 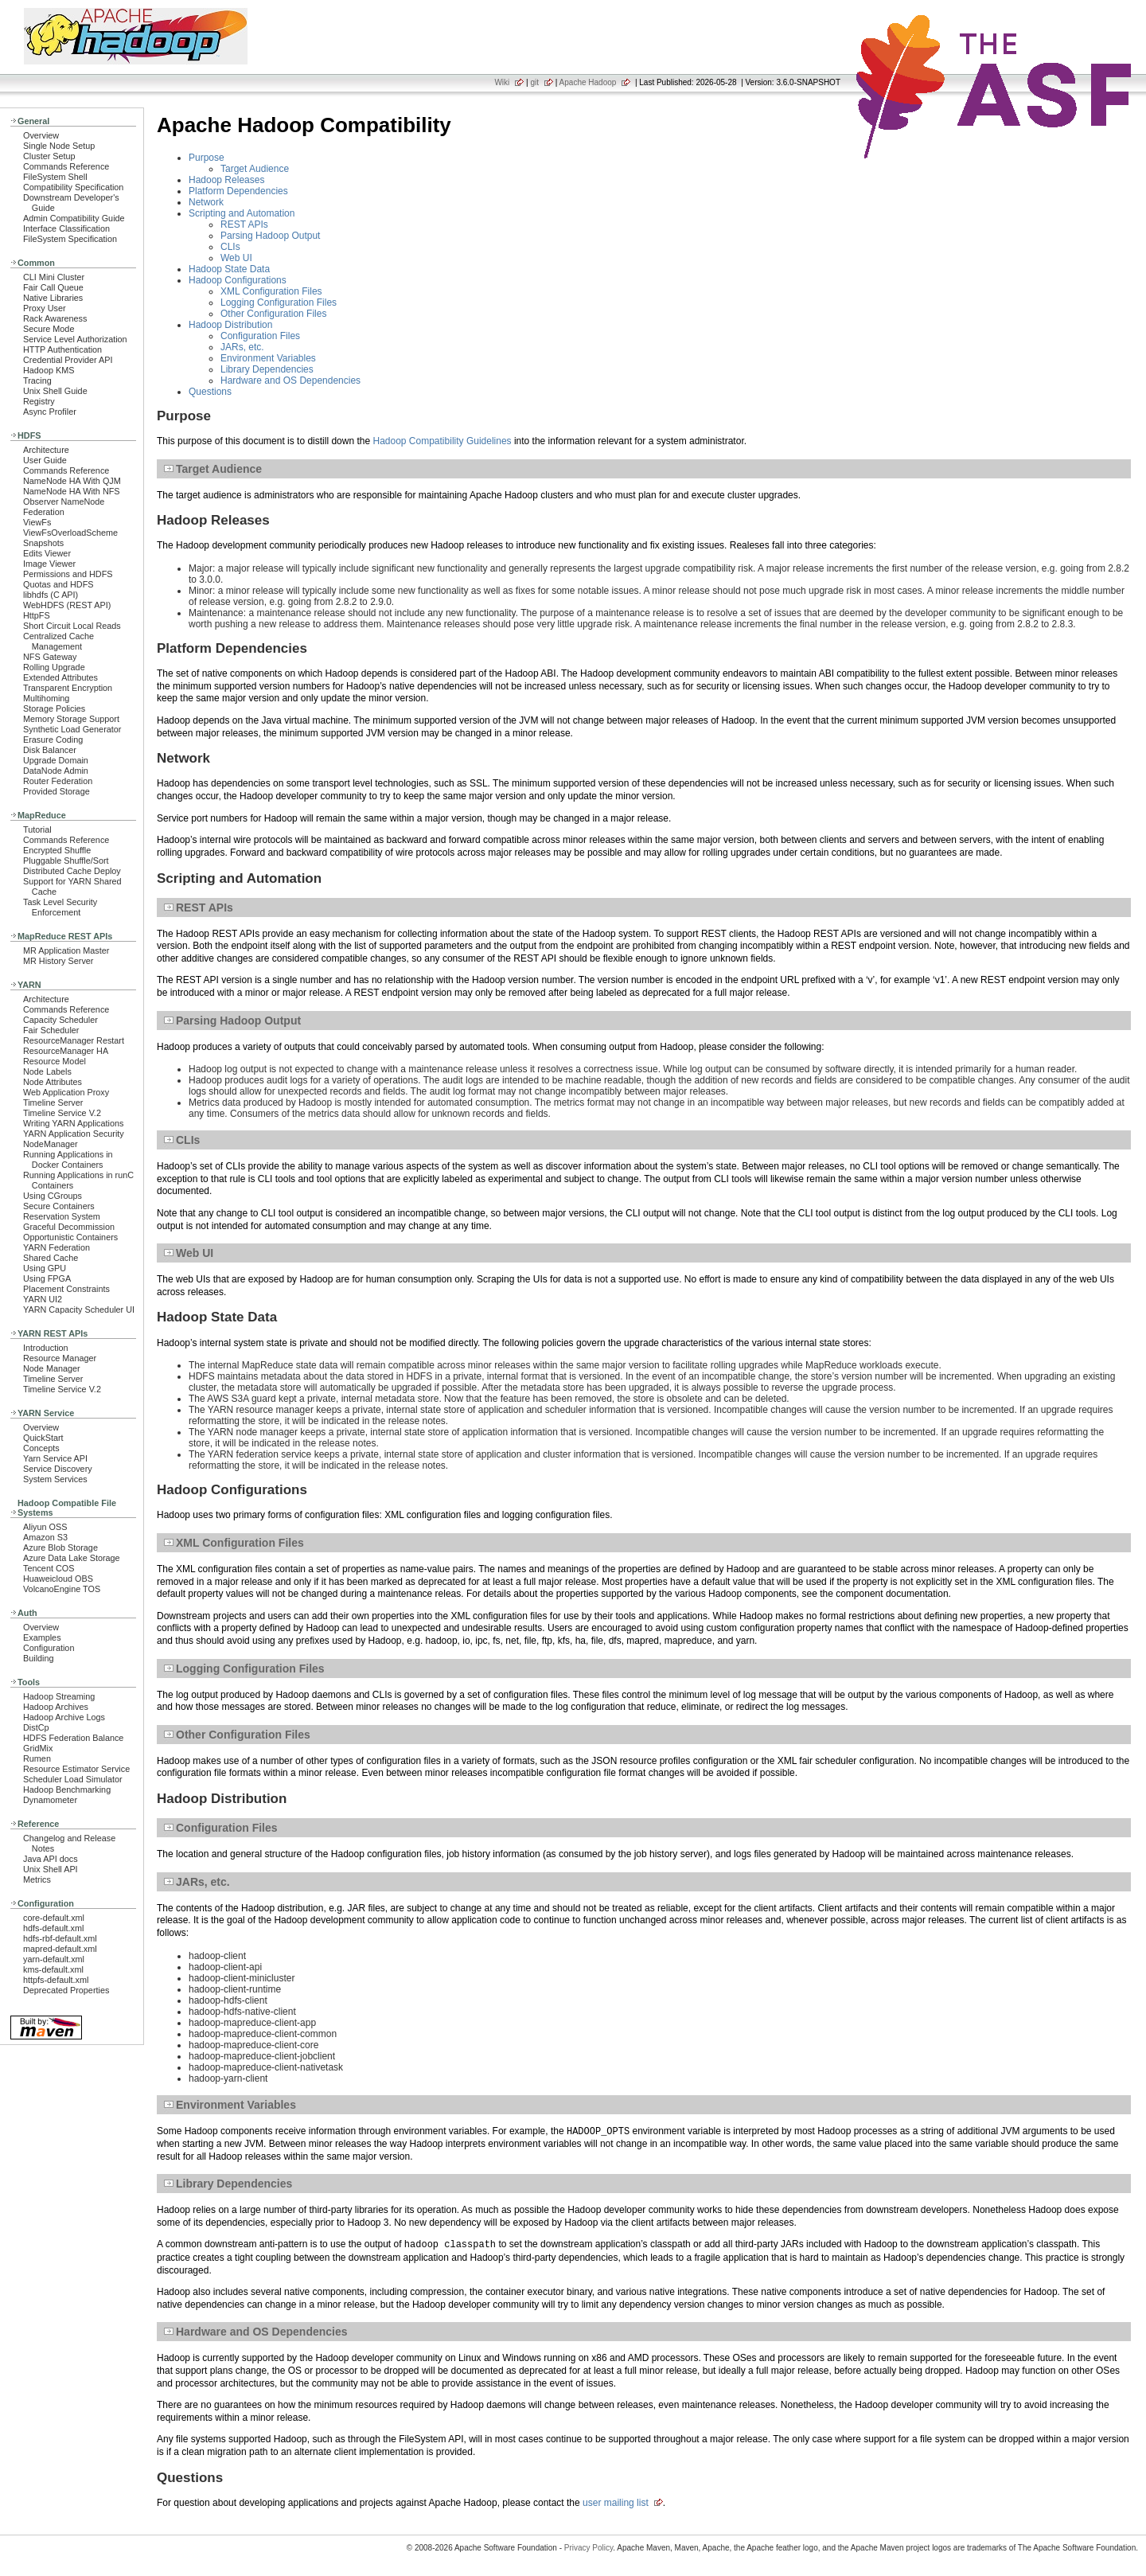 I want to click on Rumen, so click(x=37, y=1758).